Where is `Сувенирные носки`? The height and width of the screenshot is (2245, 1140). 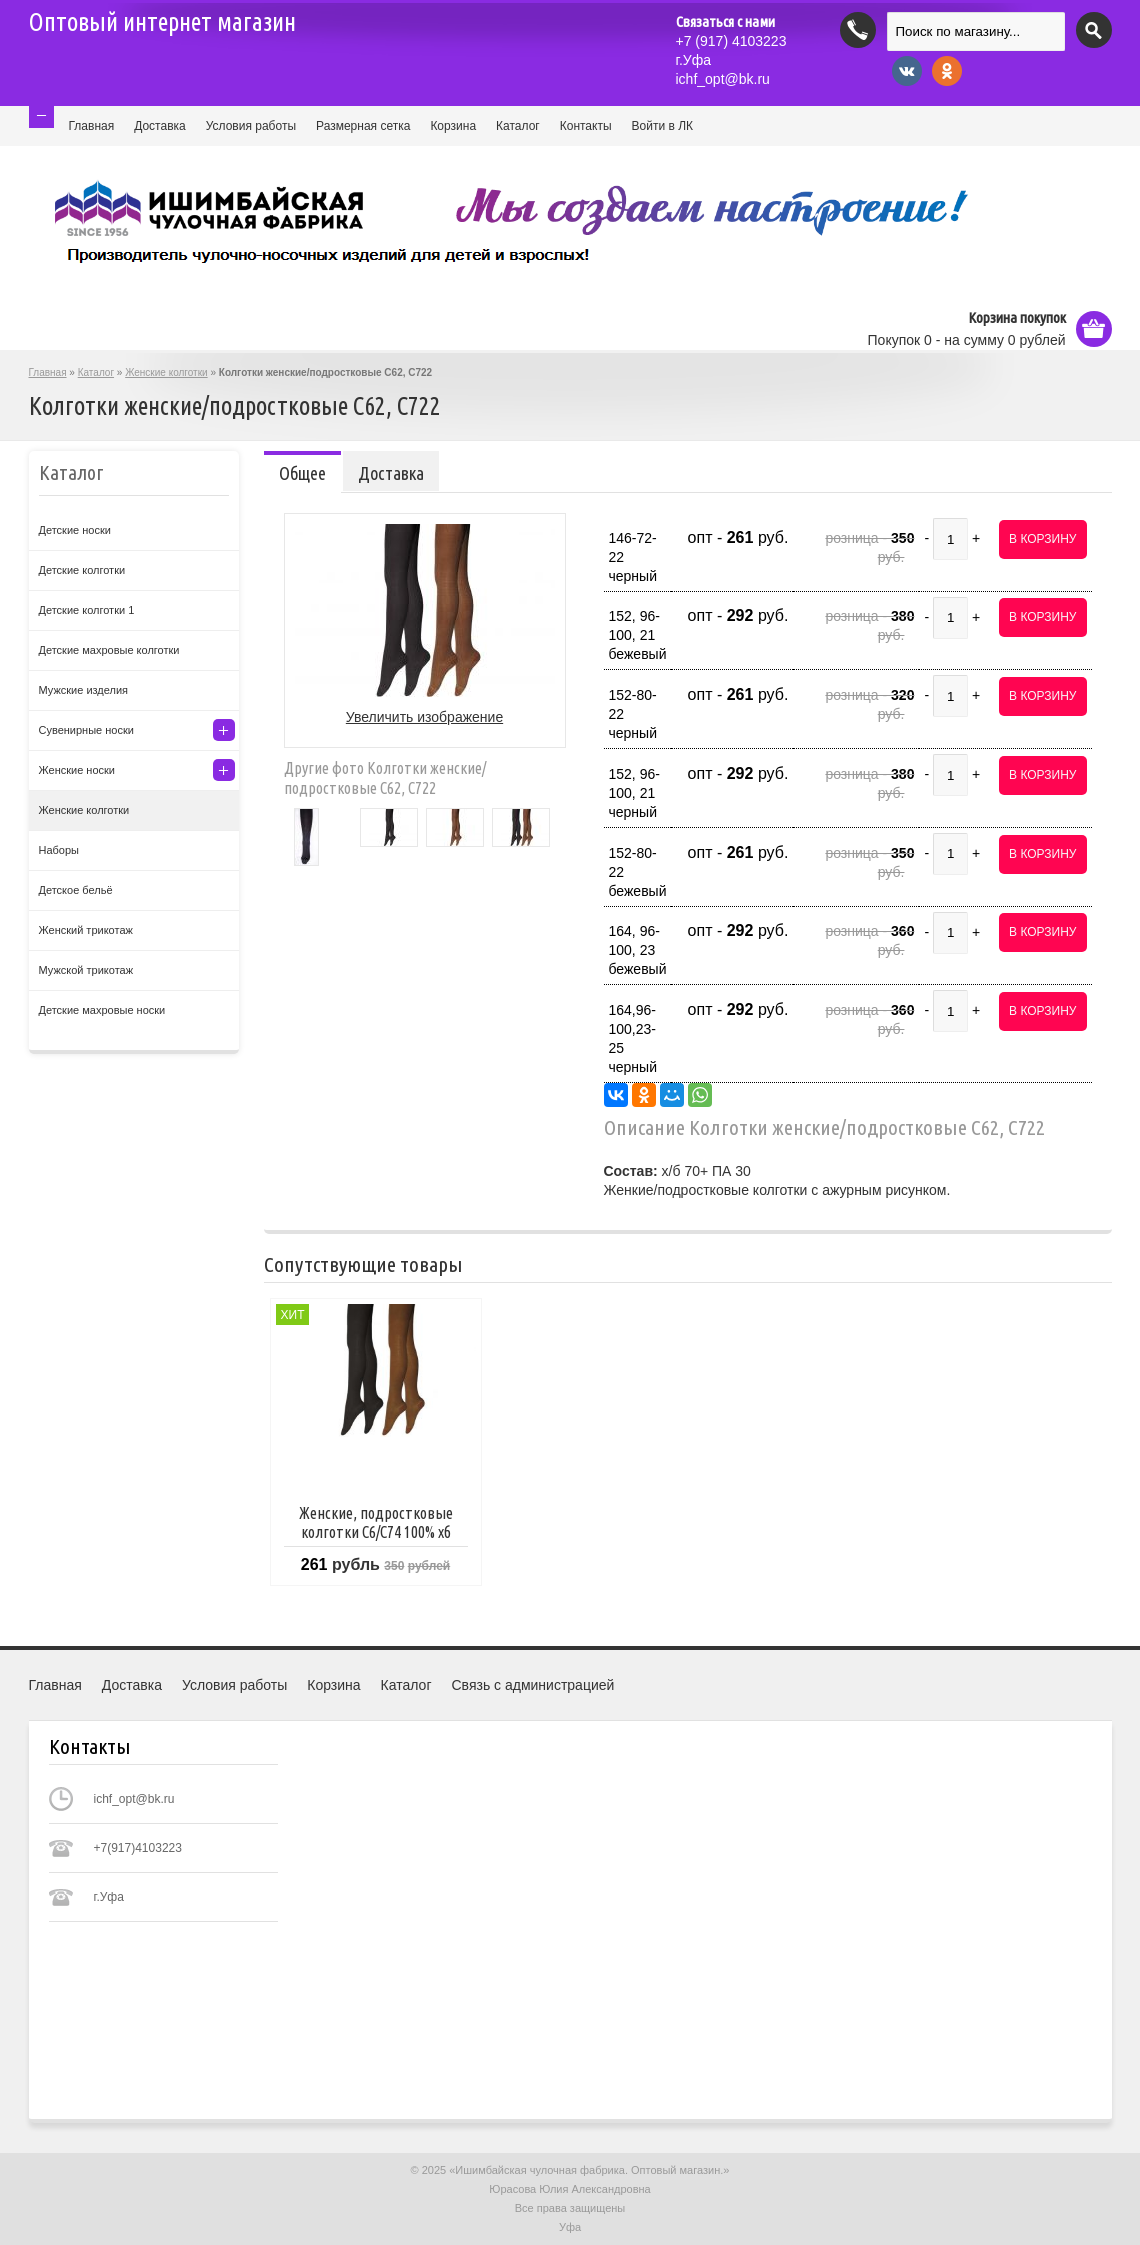 Сувенирные носки is located at coordinates (86, 730).